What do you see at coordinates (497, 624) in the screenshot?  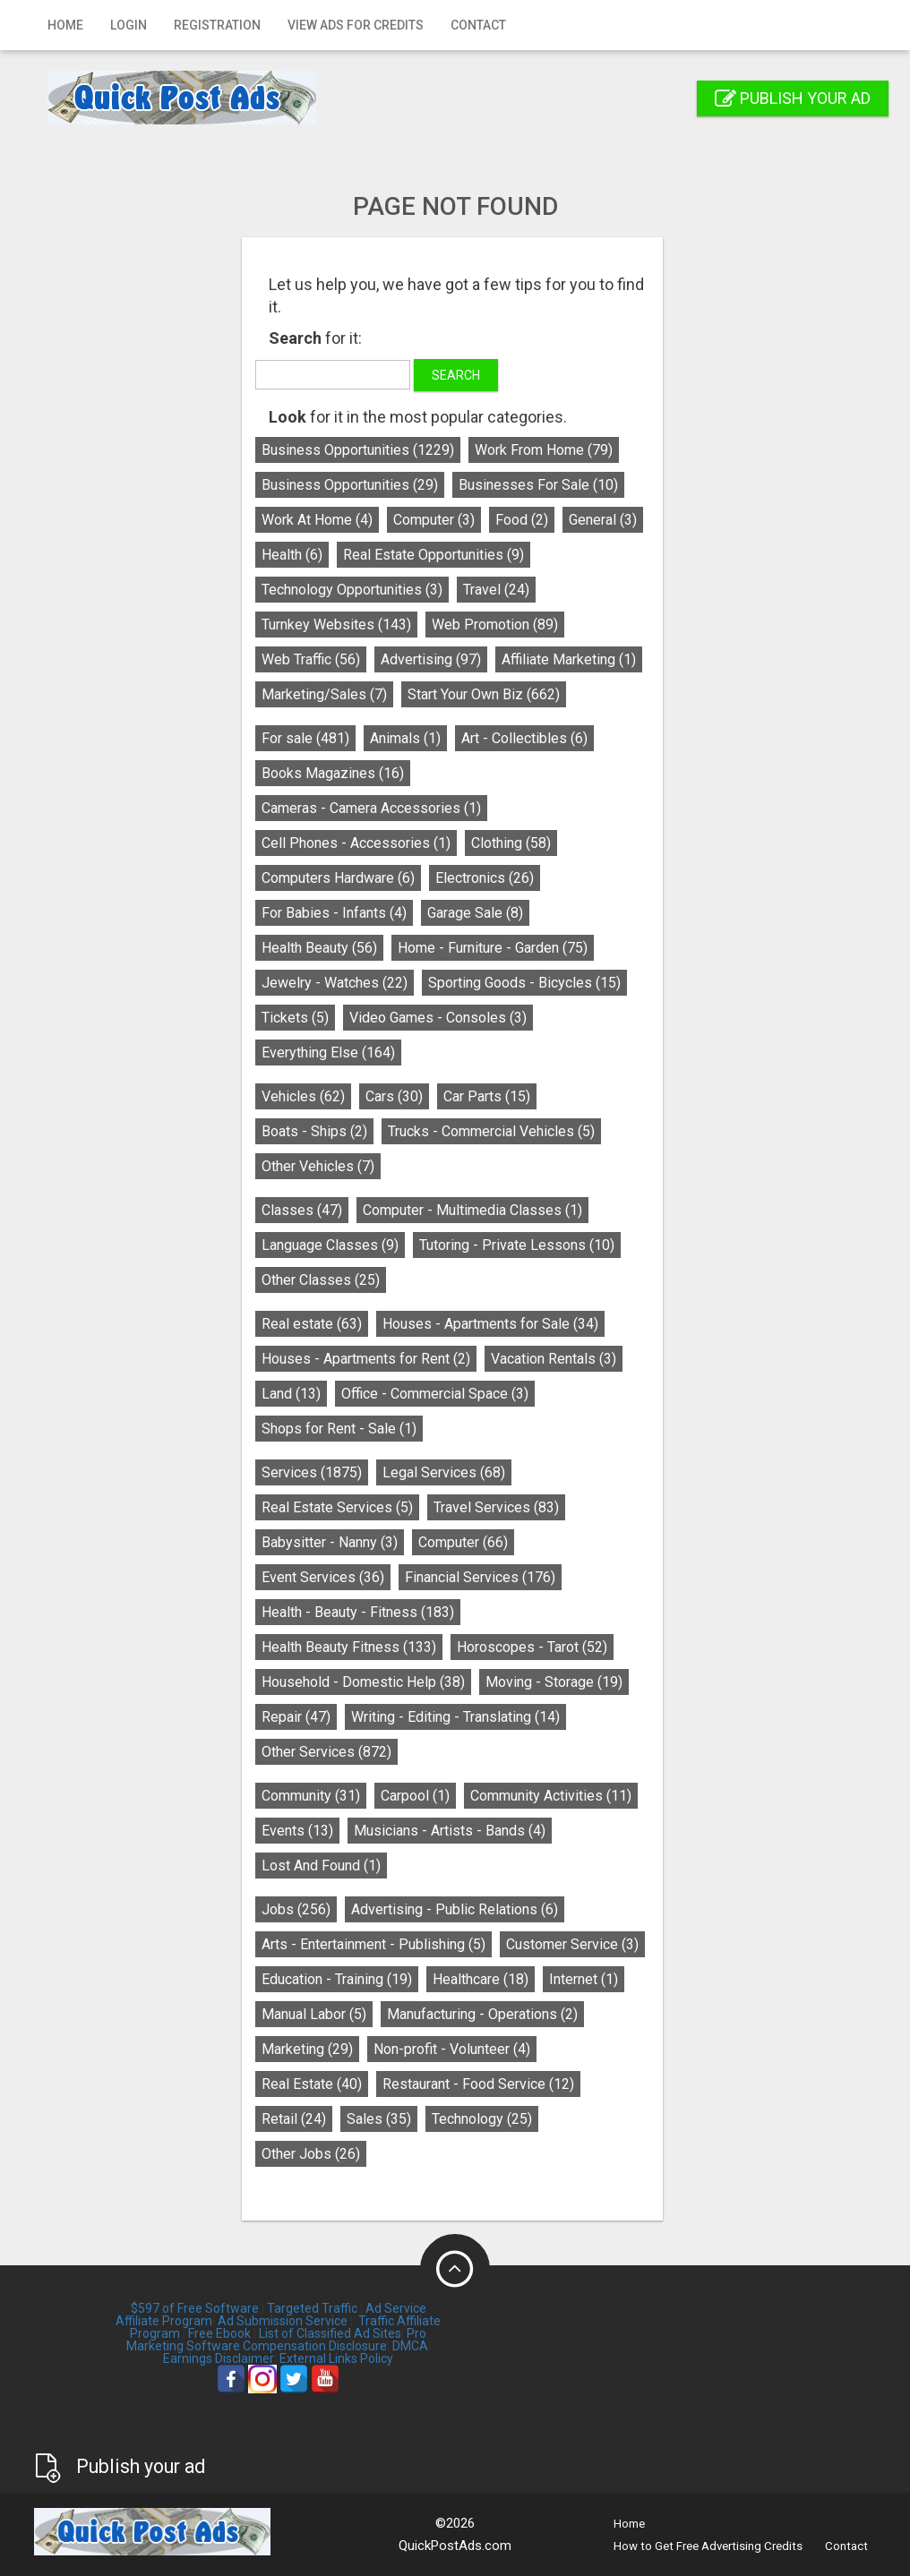 I see `Web Promotion` at bounding box center [497, 624].